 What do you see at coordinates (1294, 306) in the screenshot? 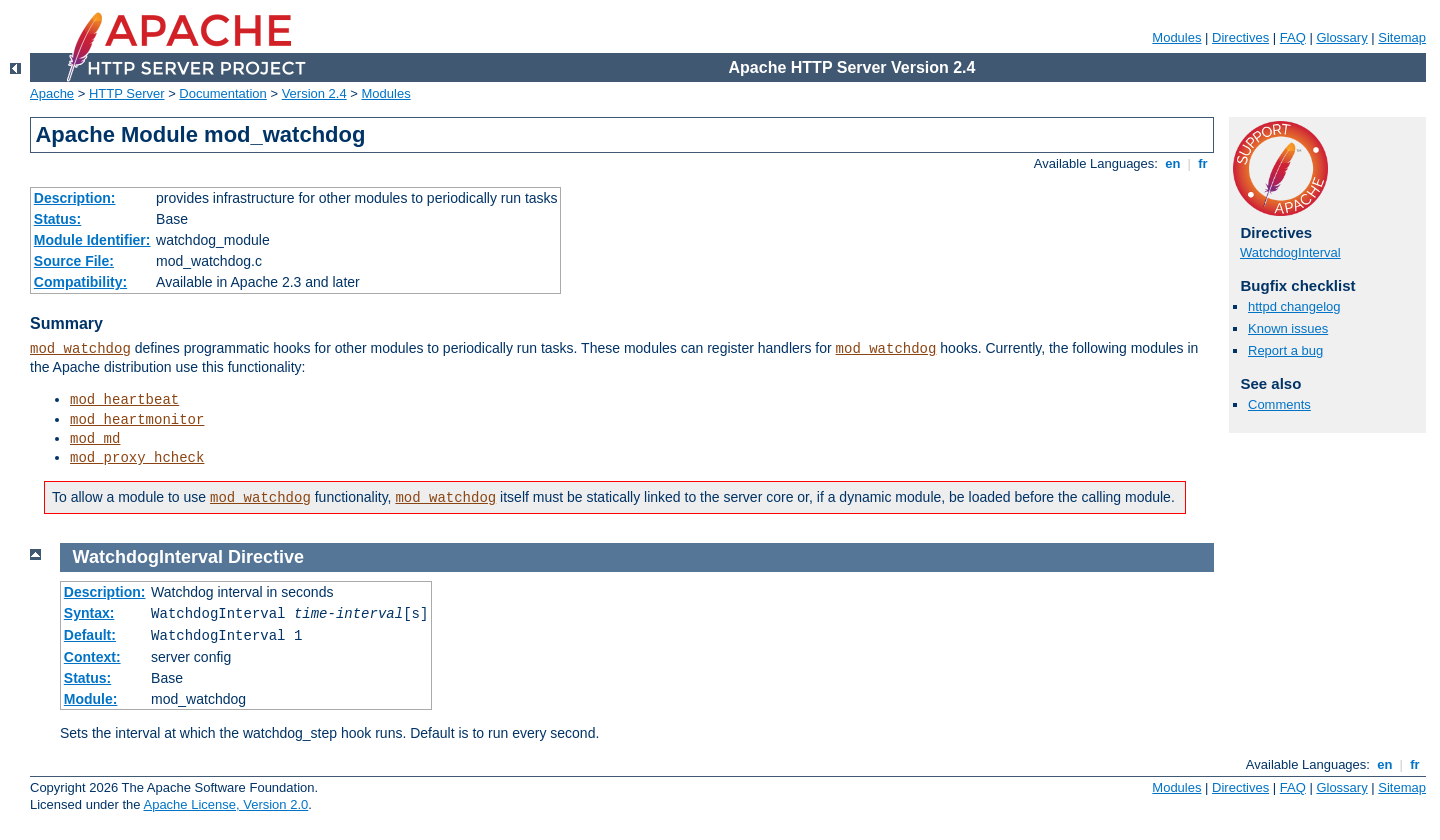
I see `httpd changelog` at bounding box center [1294, 306].